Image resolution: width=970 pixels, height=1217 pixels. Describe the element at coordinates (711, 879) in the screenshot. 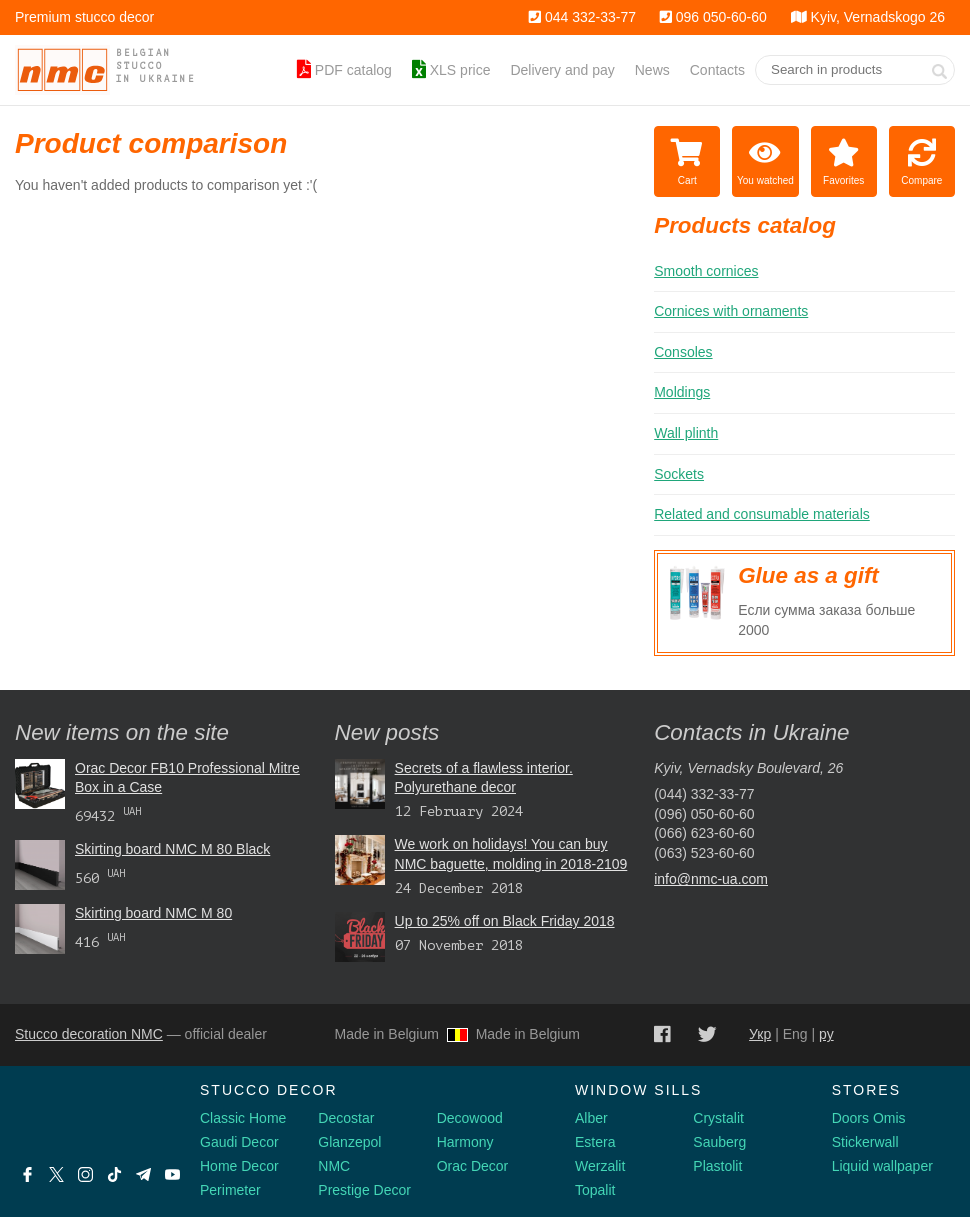

I see `info@nmc-ua.com` at that location.